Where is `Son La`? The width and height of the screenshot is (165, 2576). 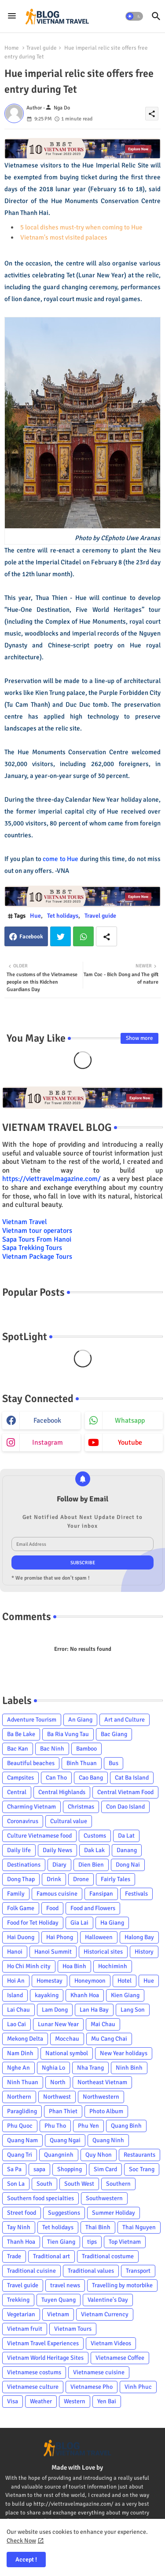
Son La is located at coordinates (16, 2183).